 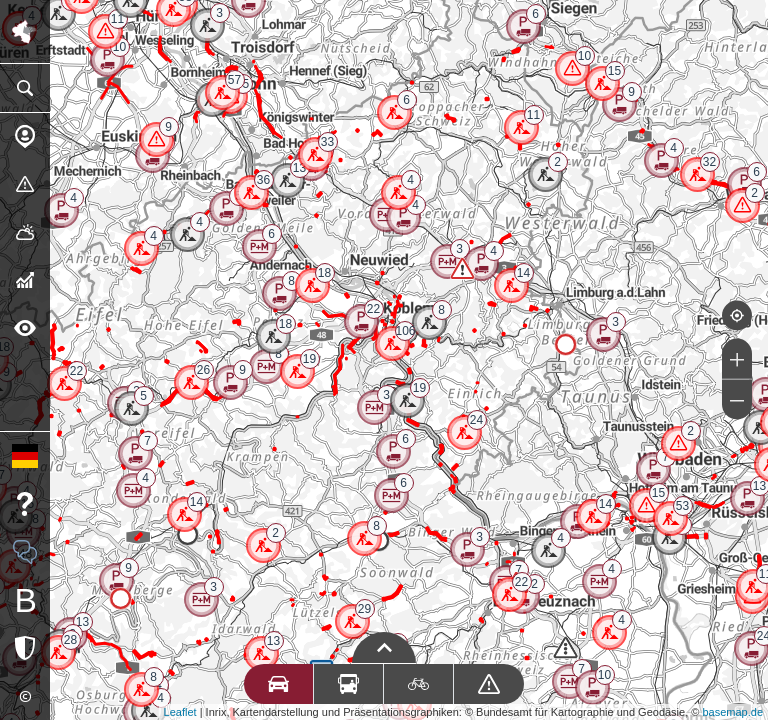 I want to click on Leaflet, so click(x=180, y=712).